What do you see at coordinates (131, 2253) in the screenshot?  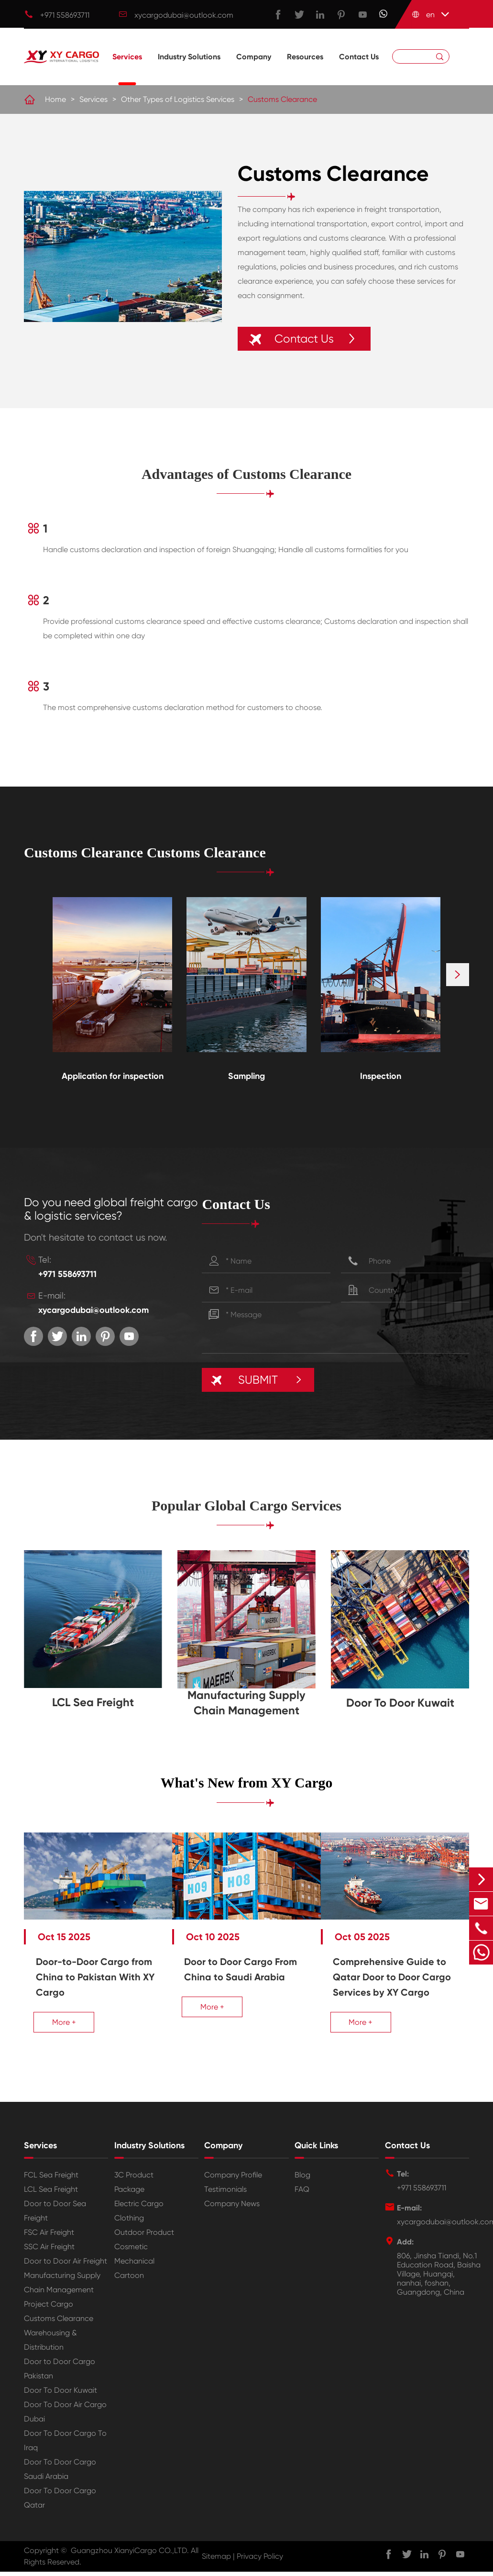 I see `Cosmetic` at bounding box center [131, 2253].